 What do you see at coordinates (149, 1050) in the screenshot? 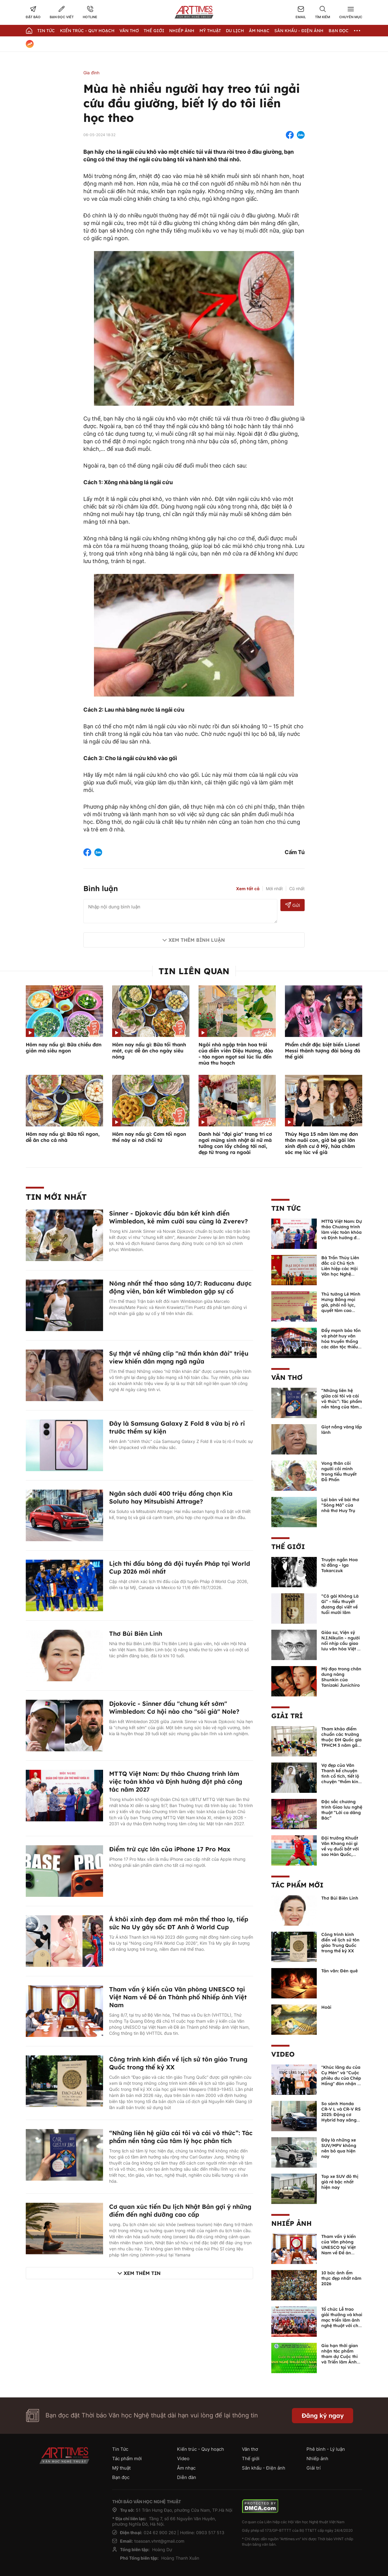
I see `Hôm nay nấu gì: Bữa tối thanh mát, cực dễ ăn cho ngày siêu nóng` at bounding box center [149, 1050].